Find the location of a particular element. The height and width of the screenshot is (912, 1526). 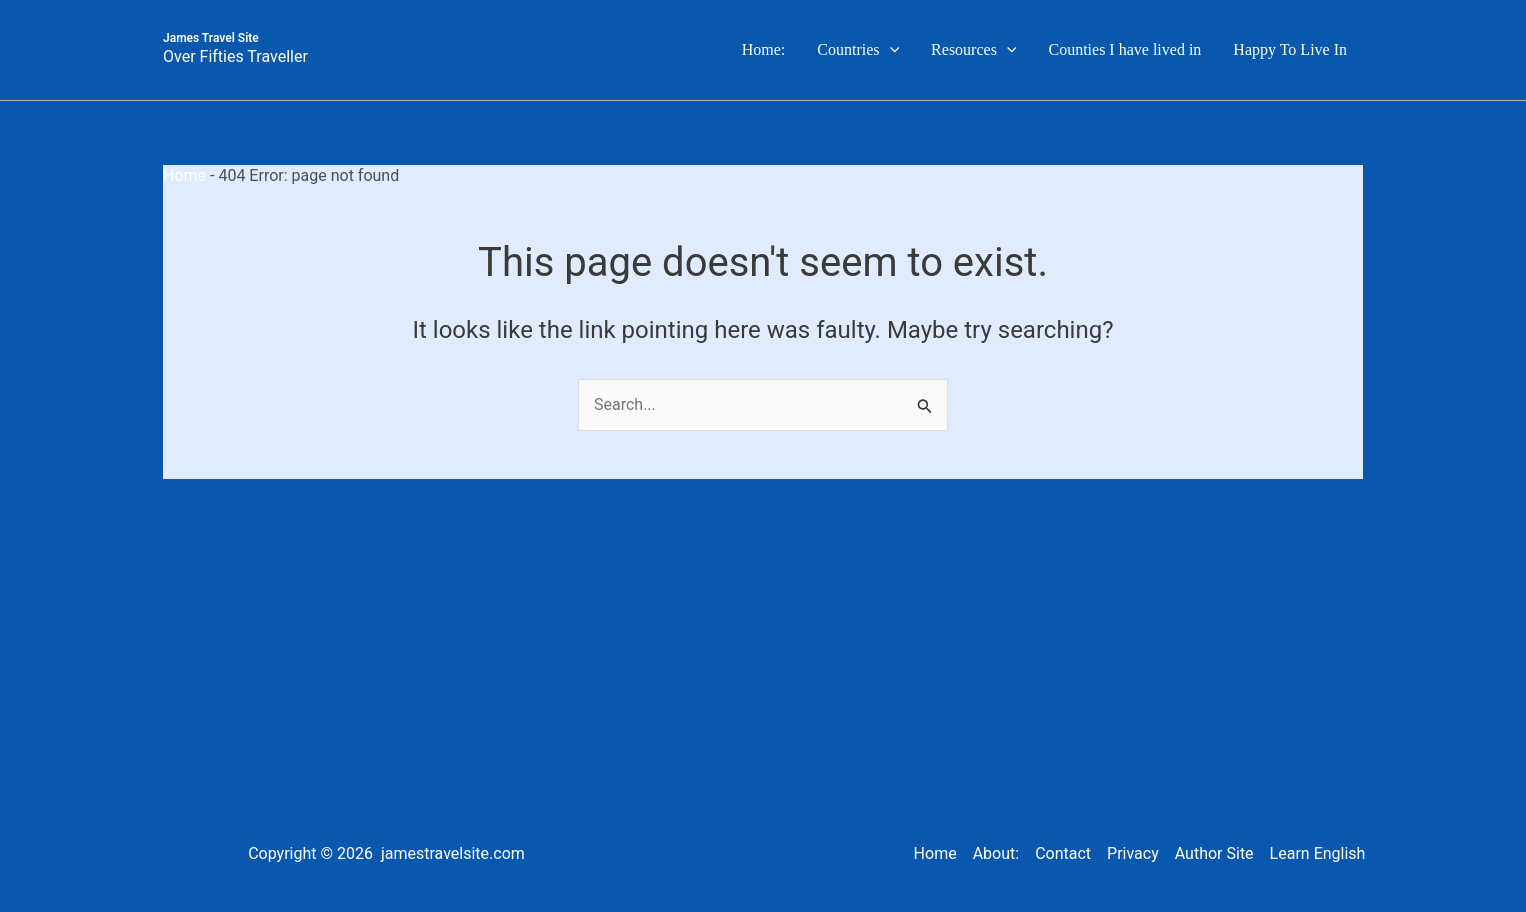

Learn English is located at coordinates (1318, 853).